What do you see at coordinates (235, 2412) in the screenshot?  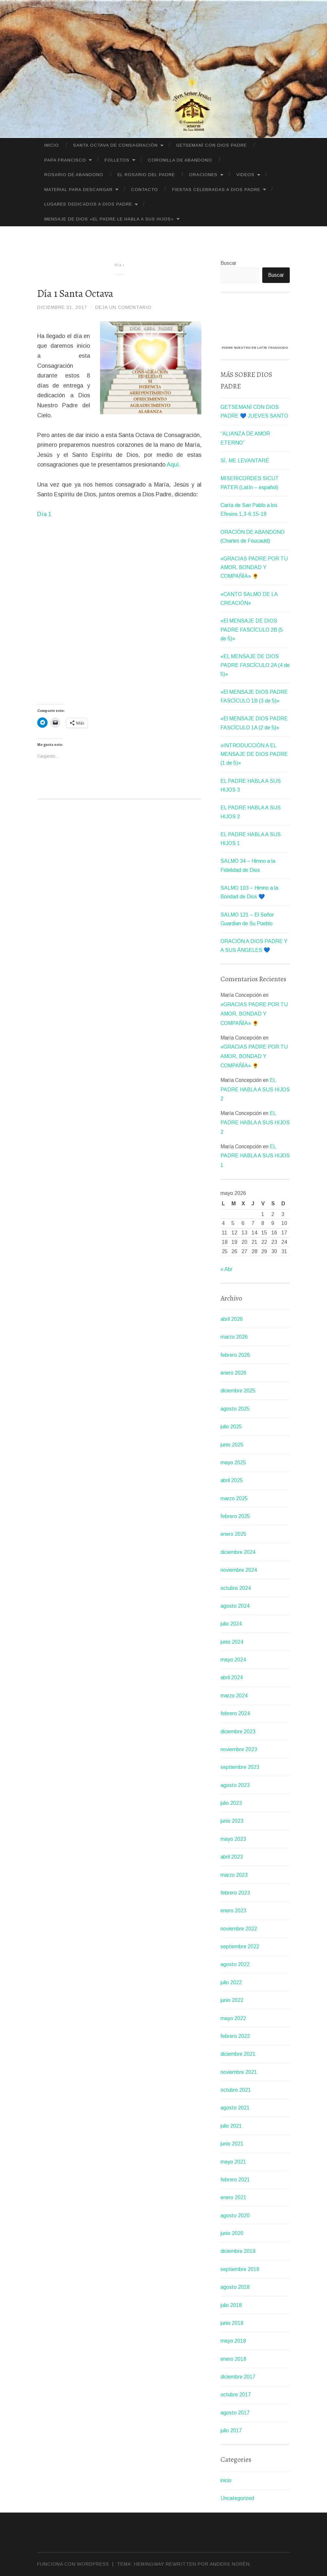 I see `agosto 2017` at bounding box center [235, 2412].